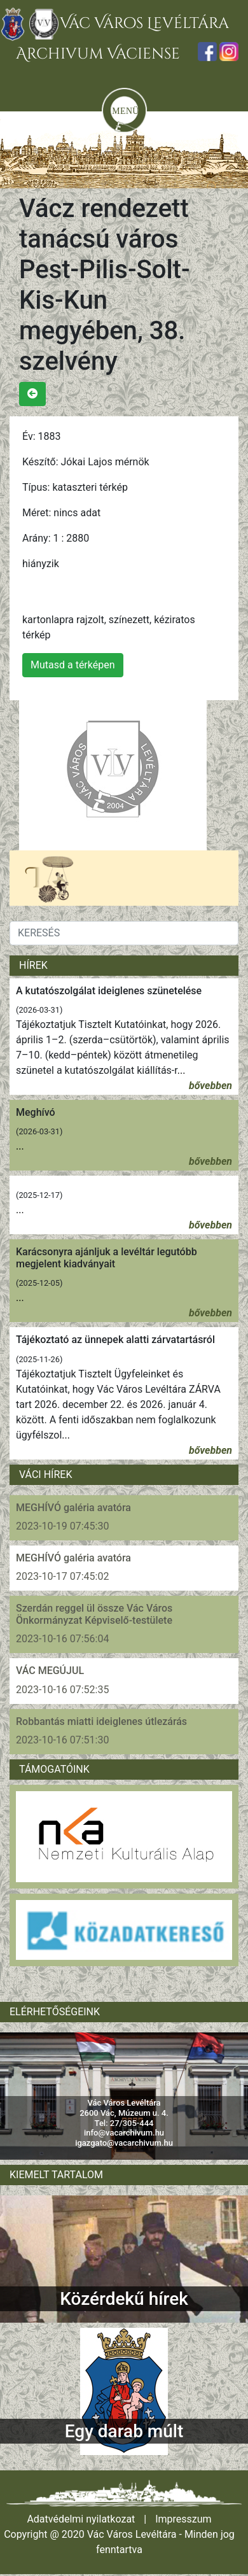 The image size is (248, 2576). What do you see at coordinates (210, 1086) in the screenshot?
I see `bővebben` at bounding box center [210, 1086].